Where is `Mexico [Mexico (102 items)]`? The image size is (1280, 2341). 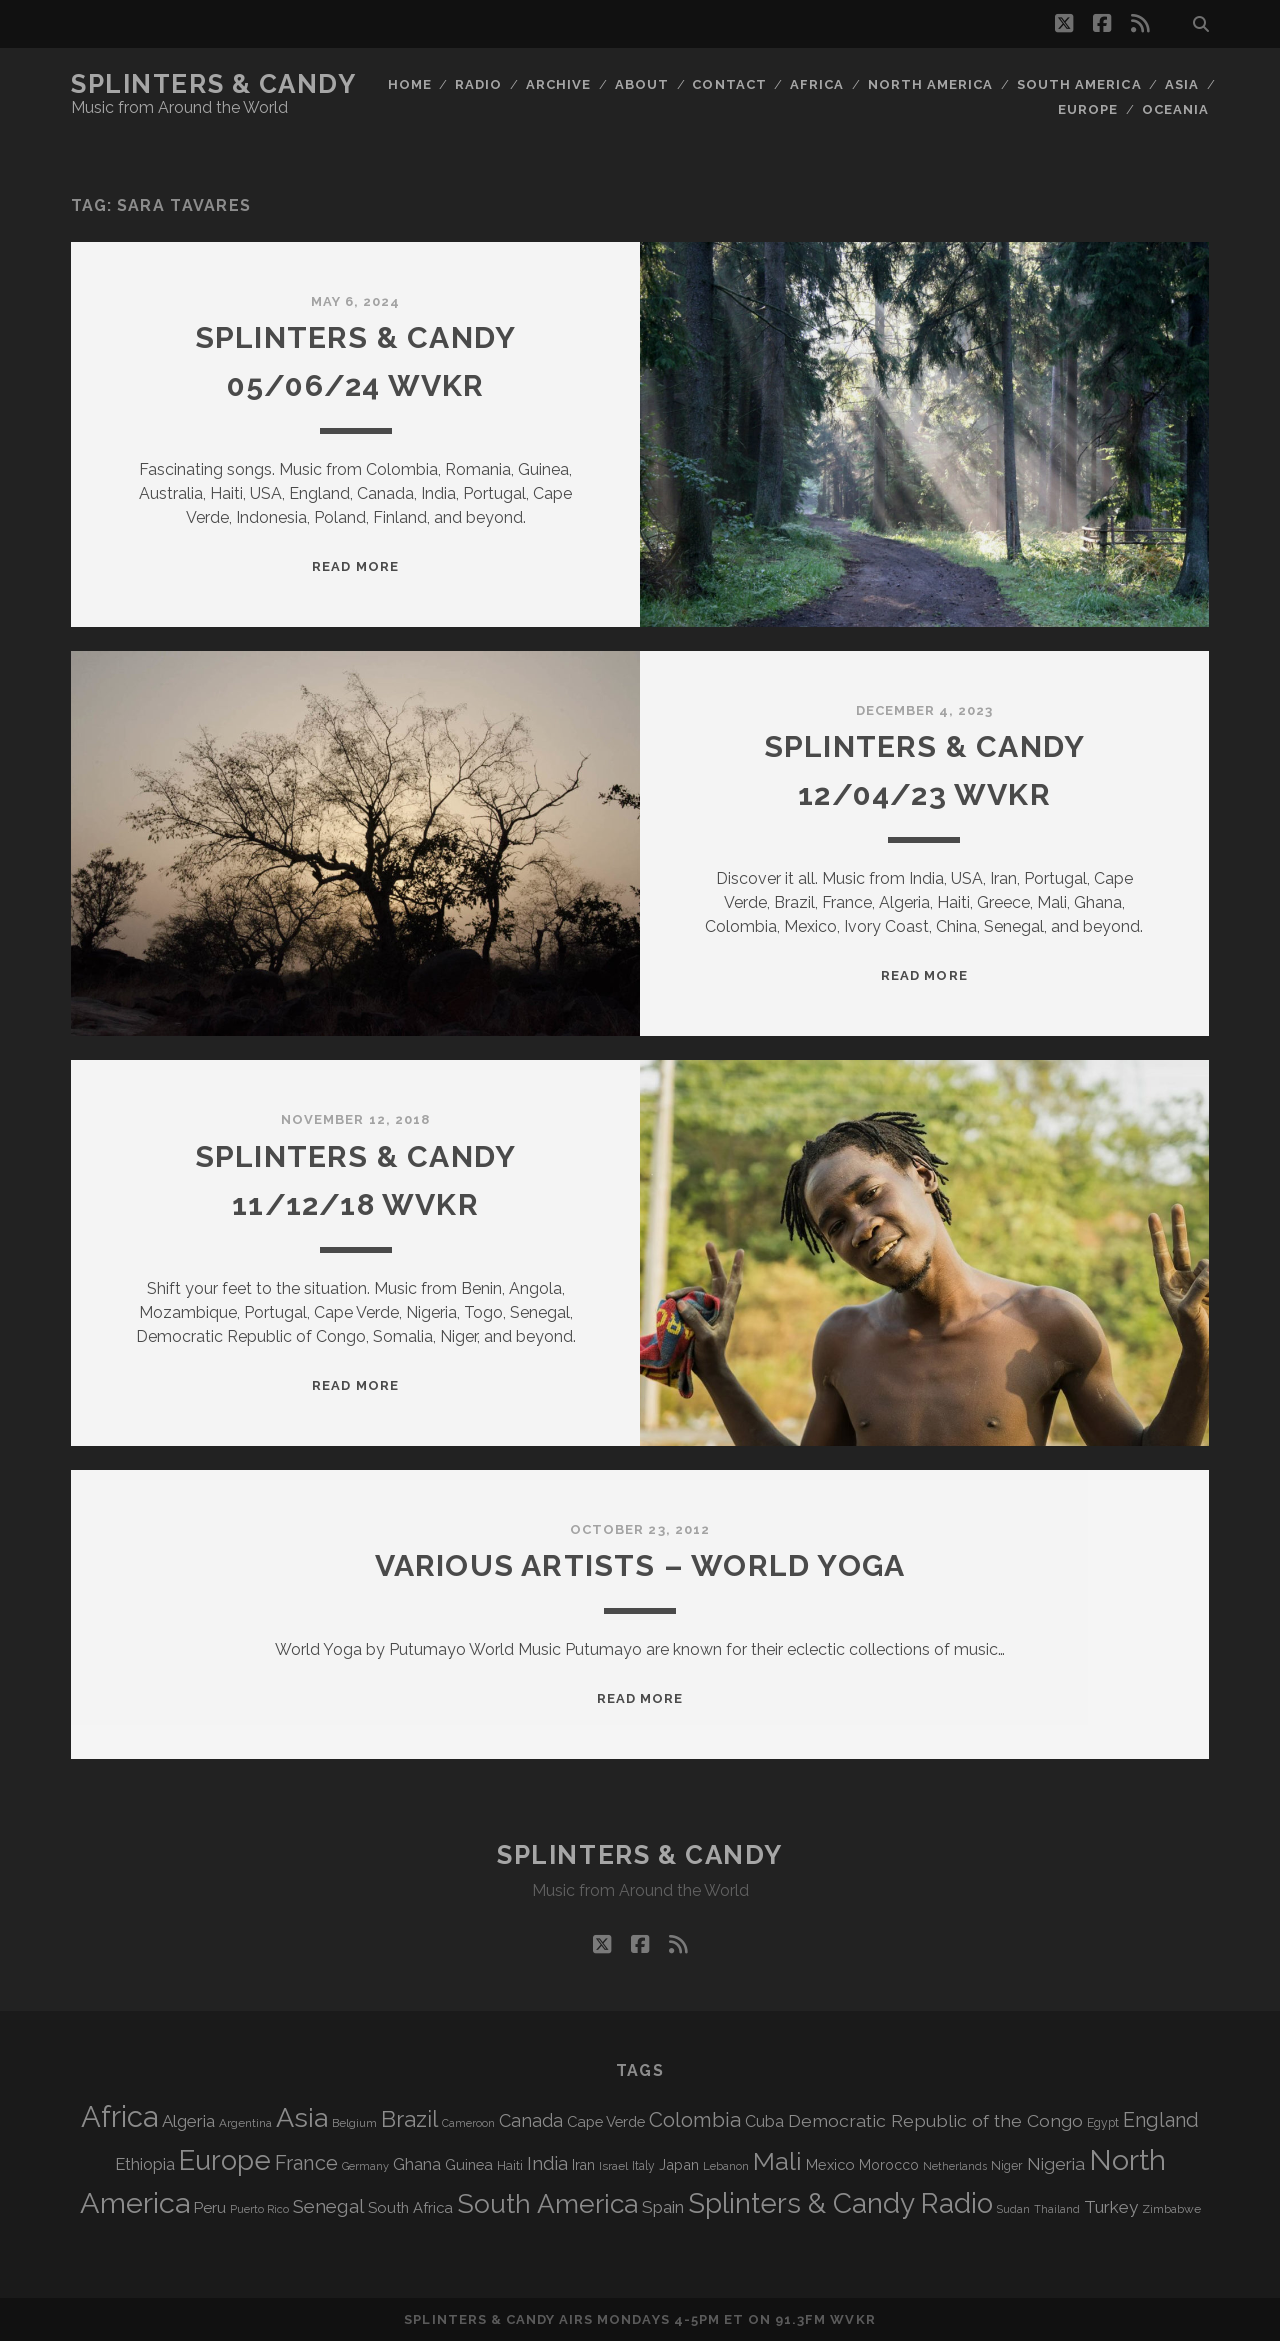
Mexico [Mexico (102 items)] is located at coordinates (830, 2164).